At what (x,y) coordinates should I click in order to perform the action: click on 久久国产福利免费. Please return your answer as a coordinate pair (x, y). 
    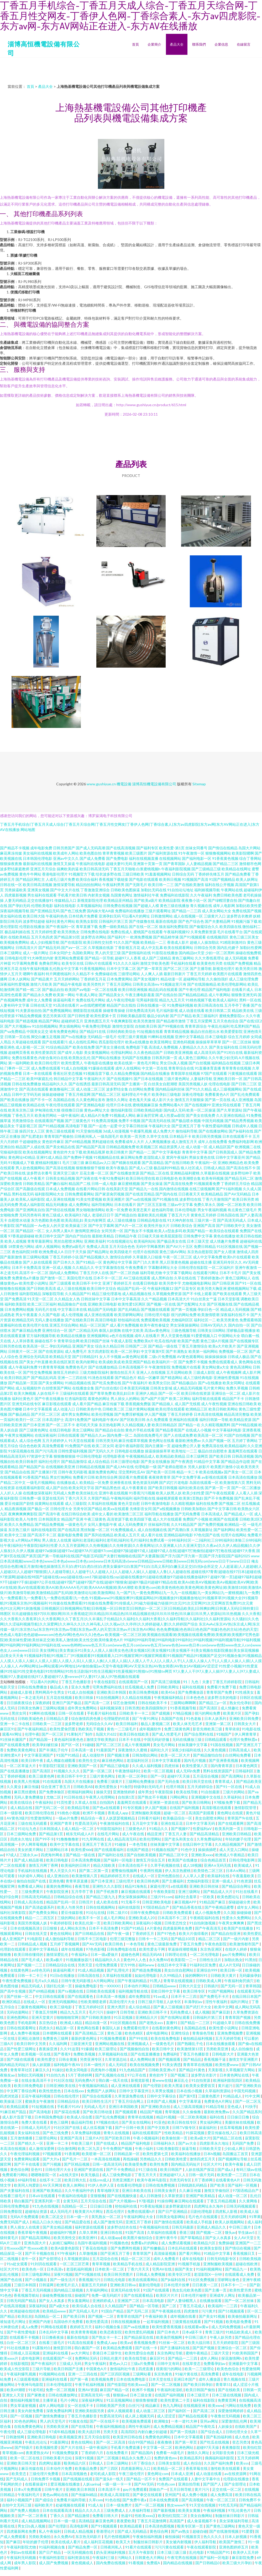
    Looking at the image, I should click on (219, 2463).